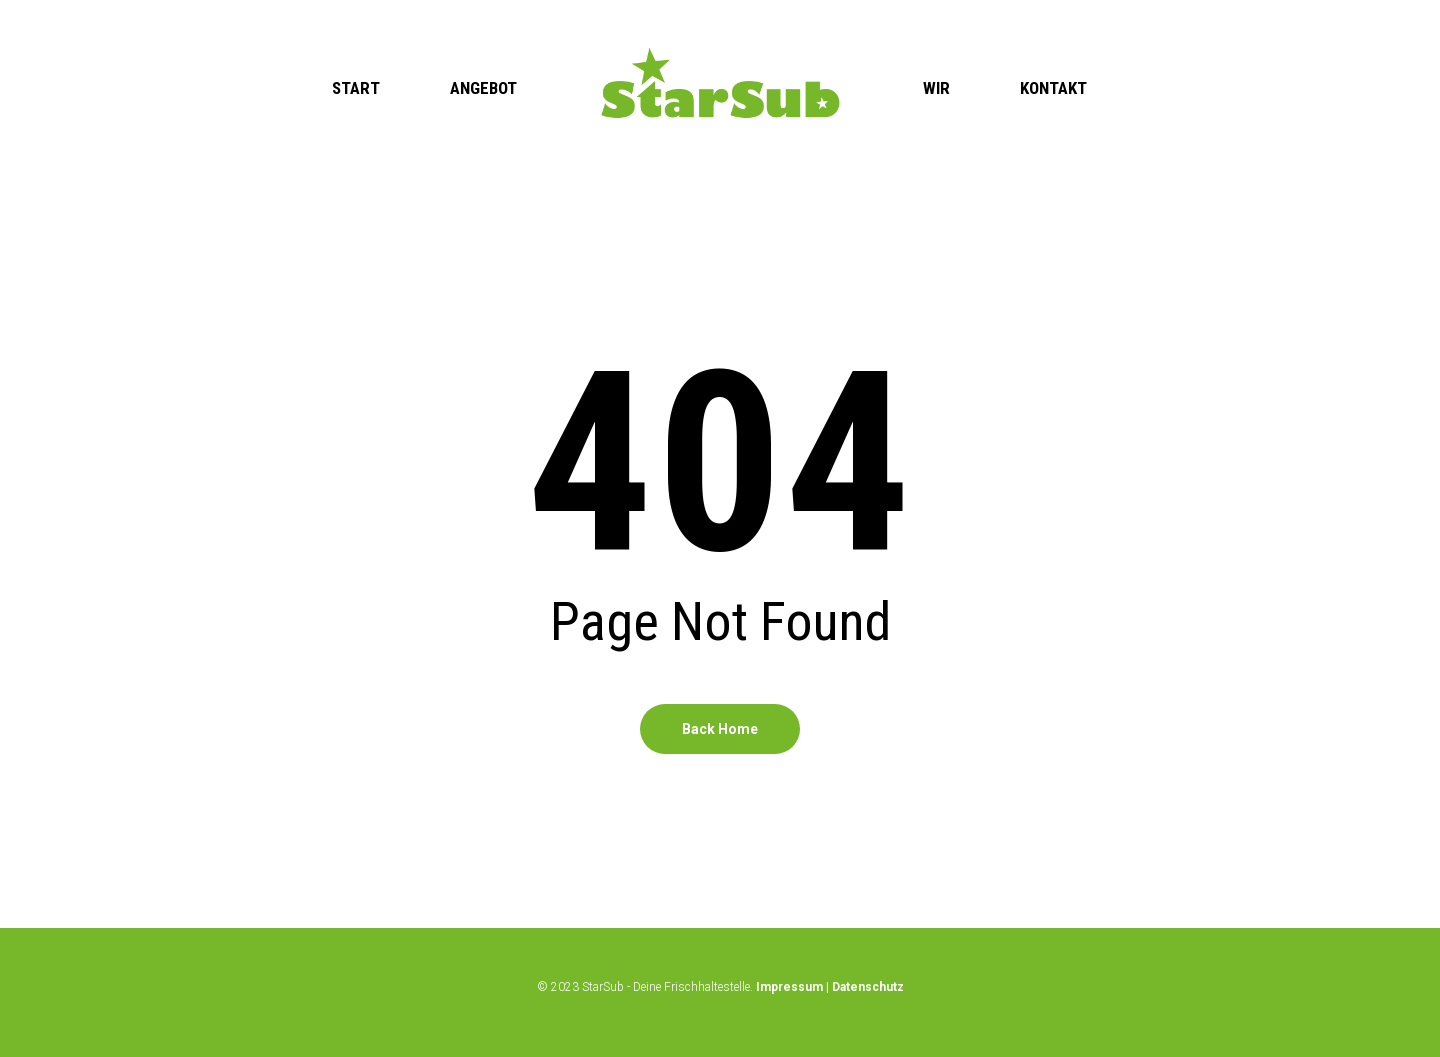  What do you see at coordinates (789, 987) in the screenshot?
I see `Impressum` at bounding box center [789, 987].